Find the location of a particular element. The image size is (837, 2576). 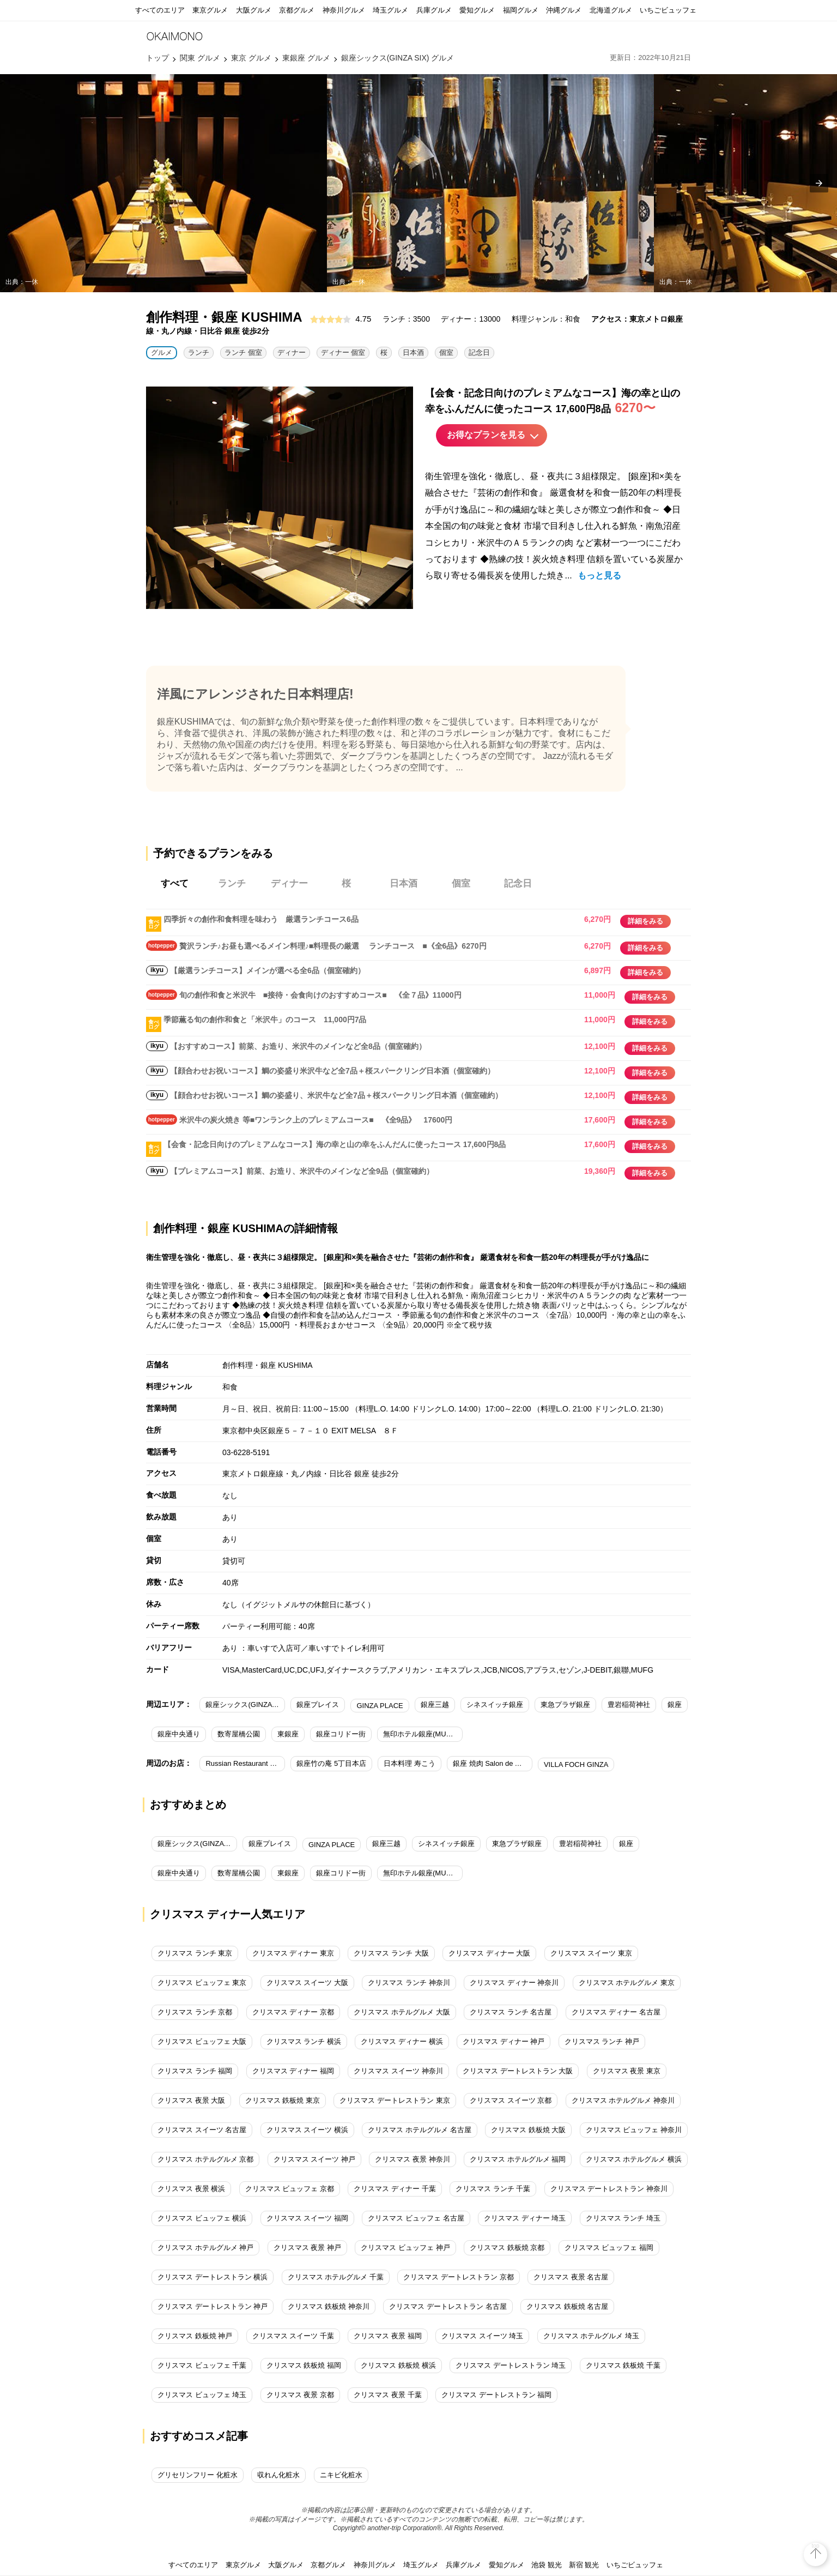

ニキビ化粧水 is located at coordinates (341, 2475).